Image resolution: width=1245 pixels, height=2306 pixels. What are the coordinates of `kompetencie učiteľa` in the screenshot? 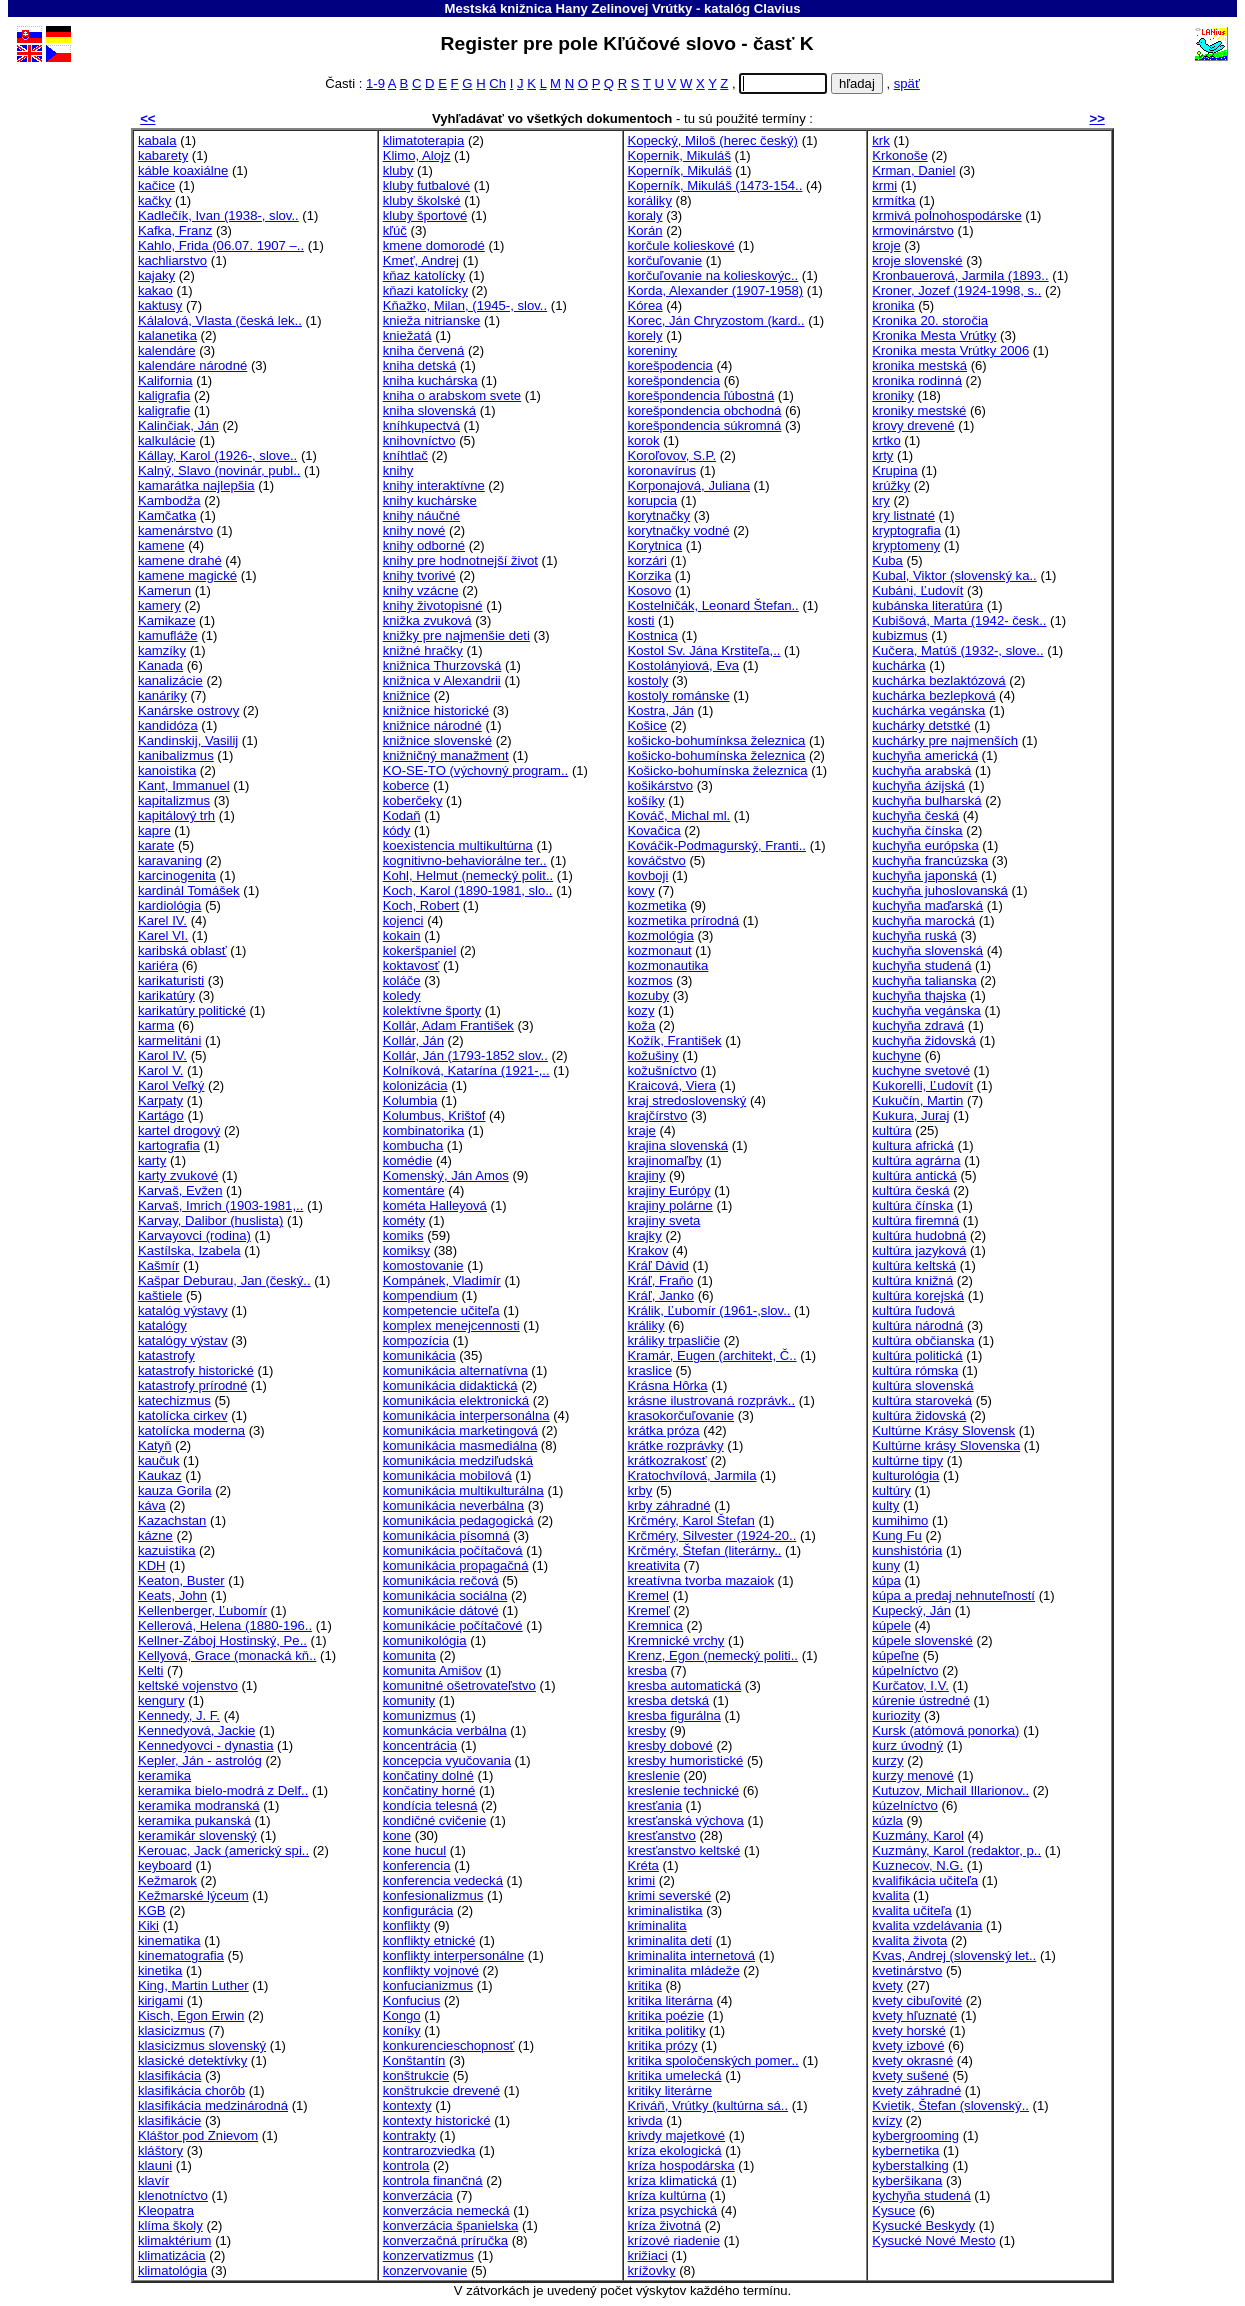 It's located at (441, 1310).